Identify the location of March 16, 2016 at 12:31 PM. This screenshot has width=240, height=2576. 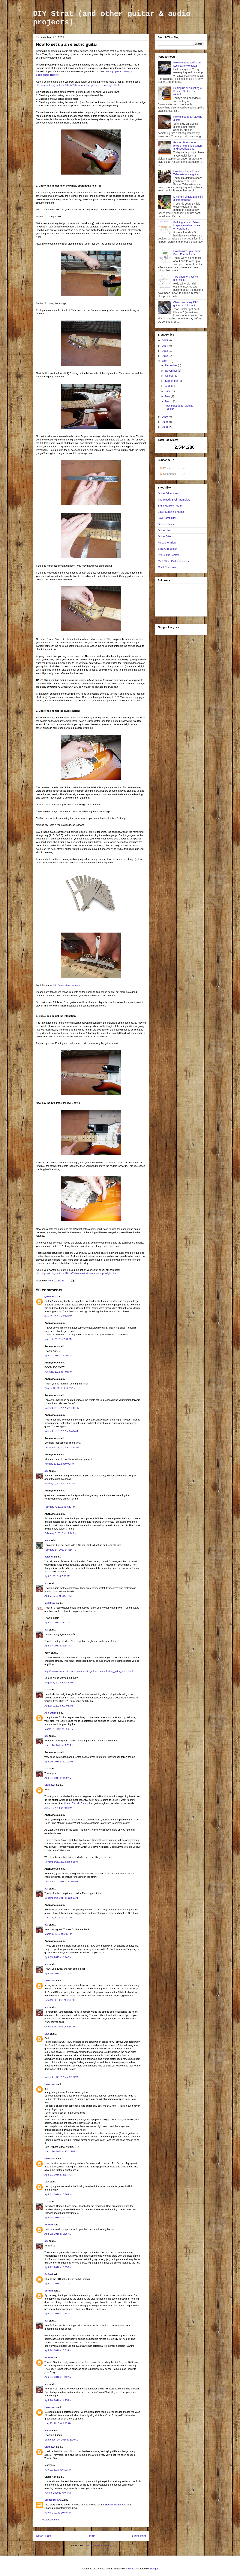
(59, 2151).